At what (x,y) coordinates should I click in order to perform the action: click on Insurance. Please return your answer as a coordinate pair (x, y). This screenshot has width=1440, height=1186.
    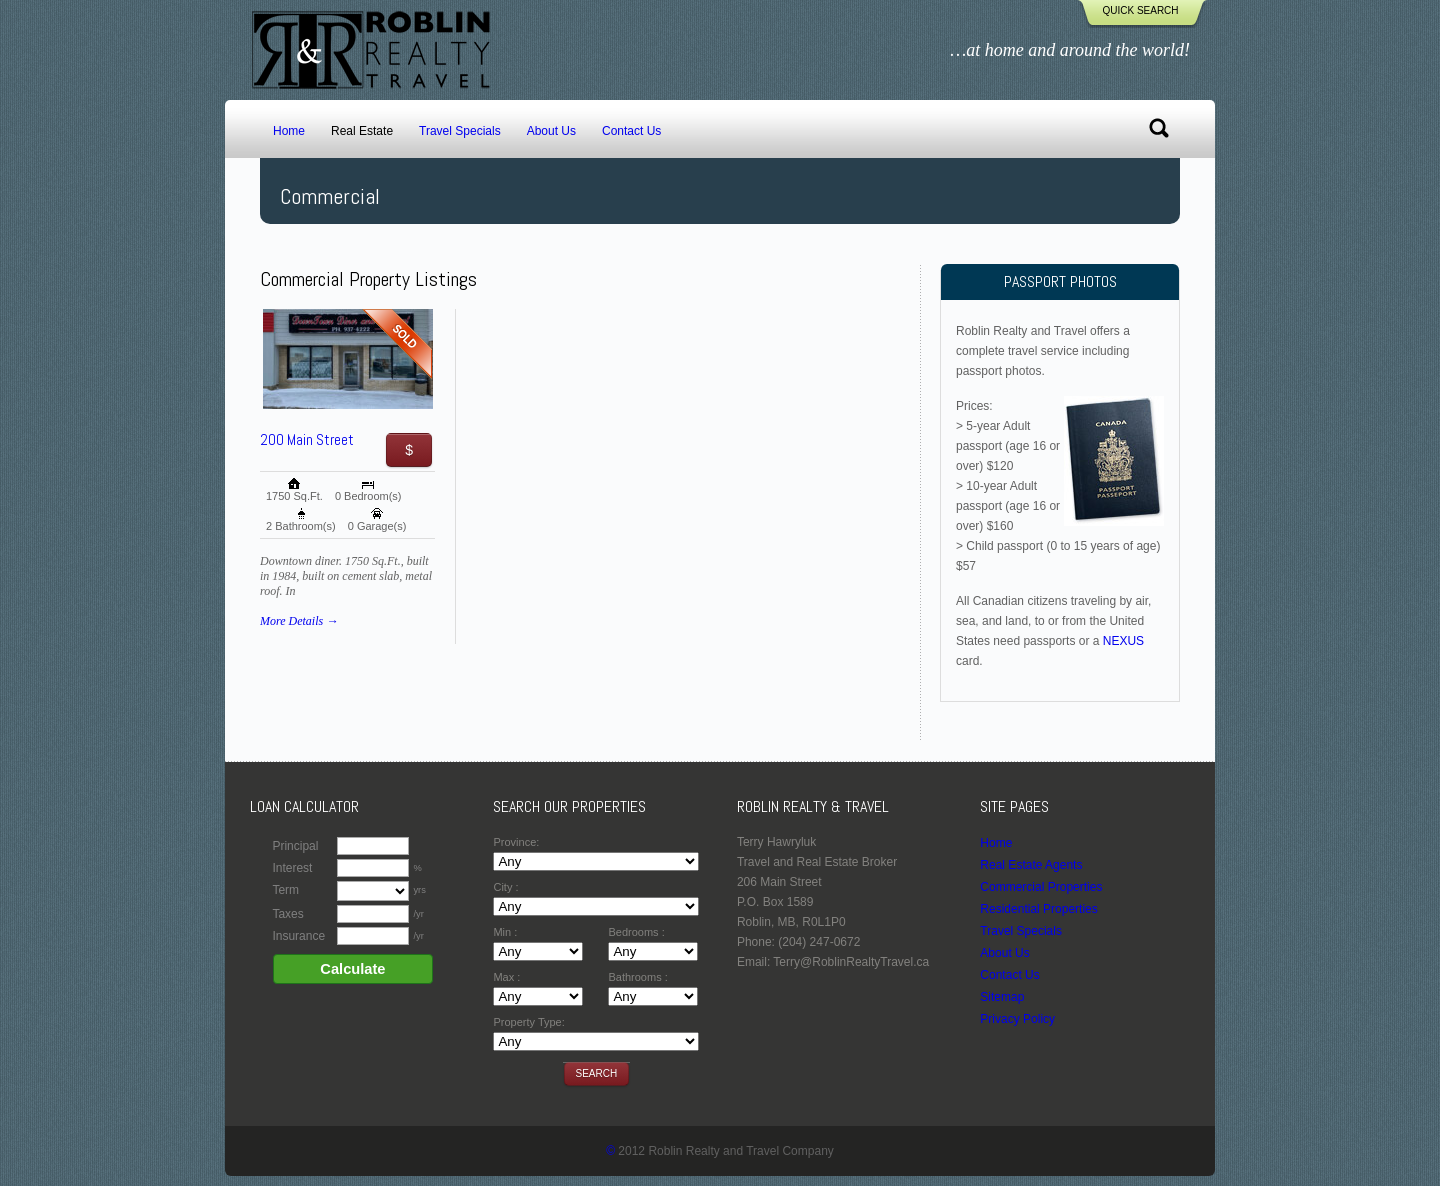
    Looking at the image, I should click on (298, 936).